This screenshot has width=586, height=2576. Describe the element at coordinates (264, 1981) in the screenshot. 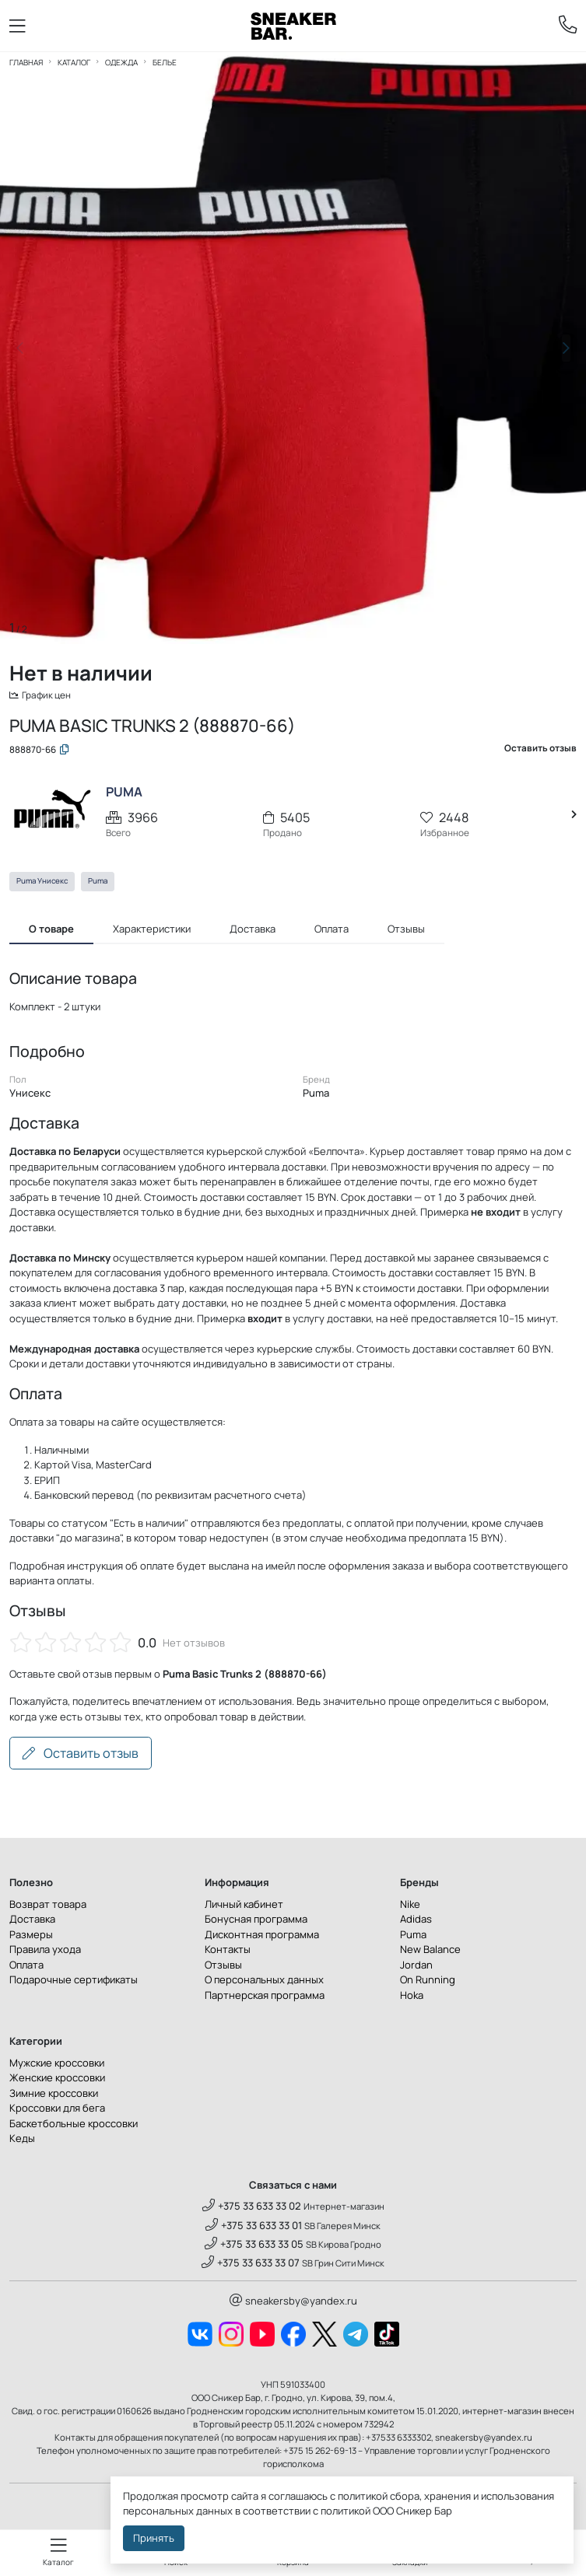

I see `О персональных данных` at that location.